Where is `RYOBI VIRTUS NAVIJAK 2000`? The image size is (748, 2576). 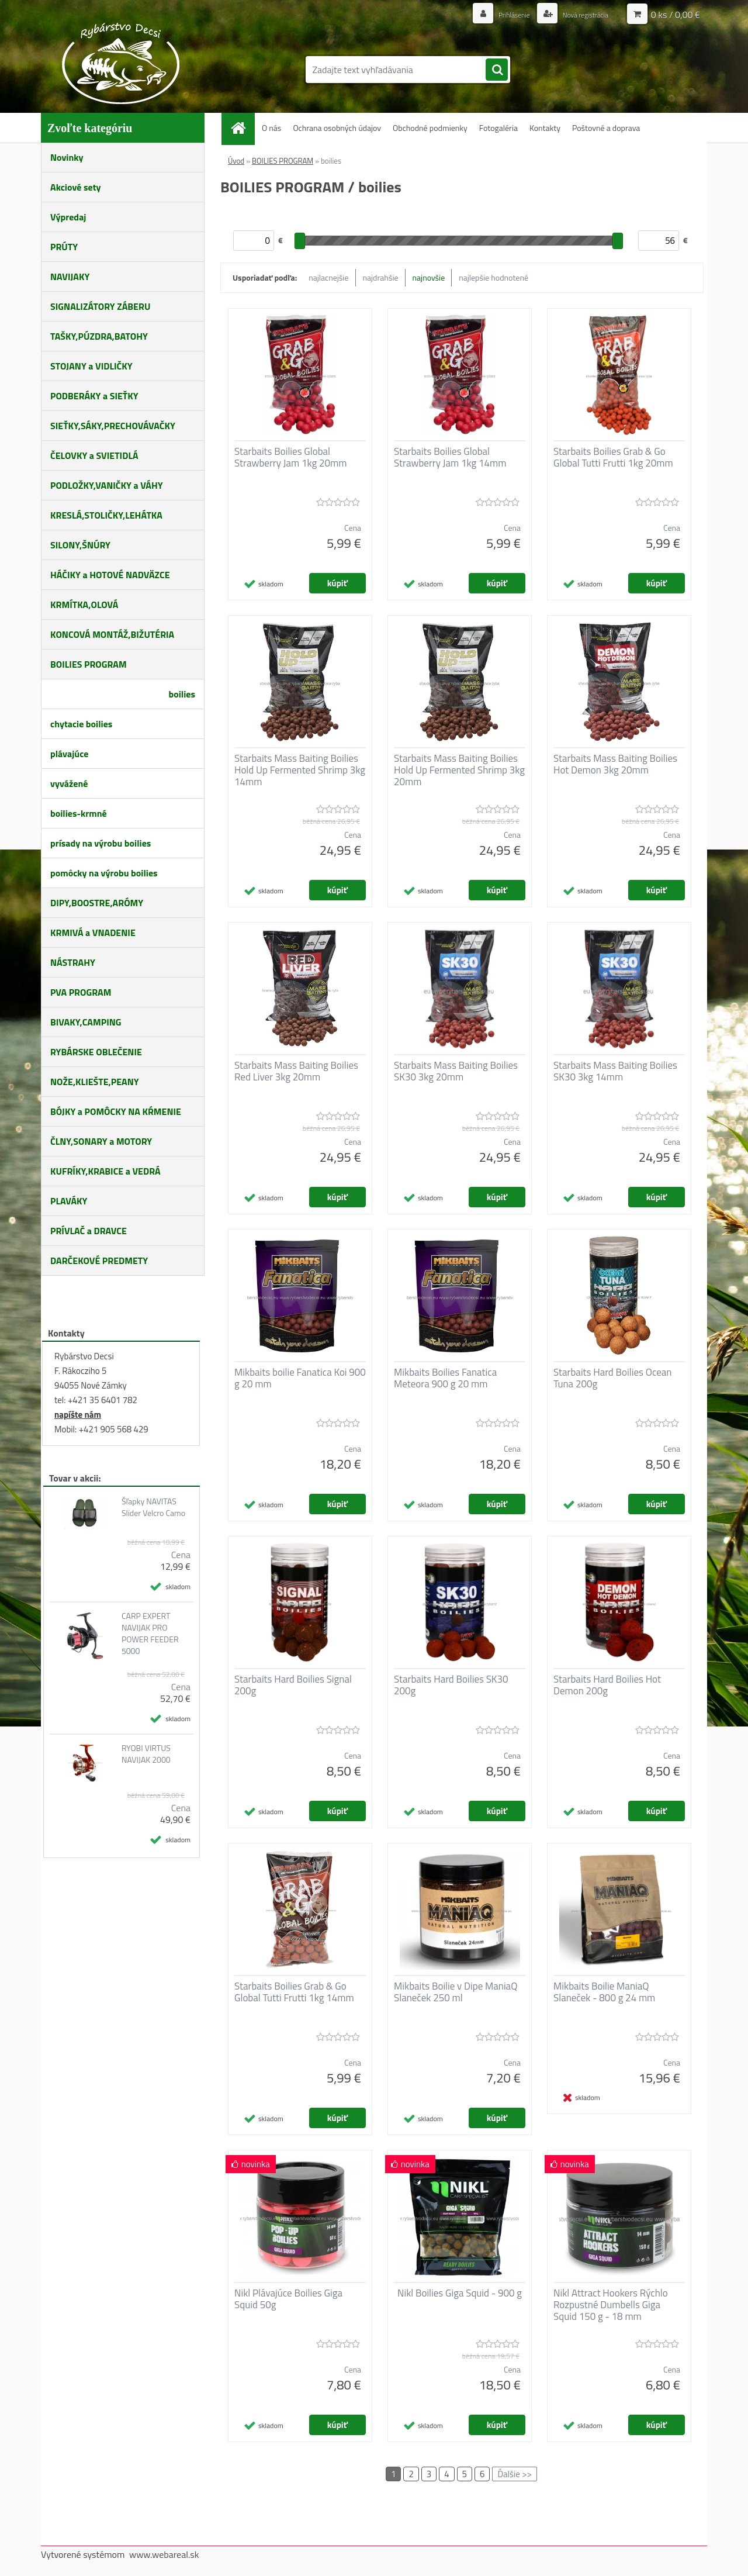
RYOBI VIRTUS NAVIJAK 2000 is located at coordinates (146, 1754).